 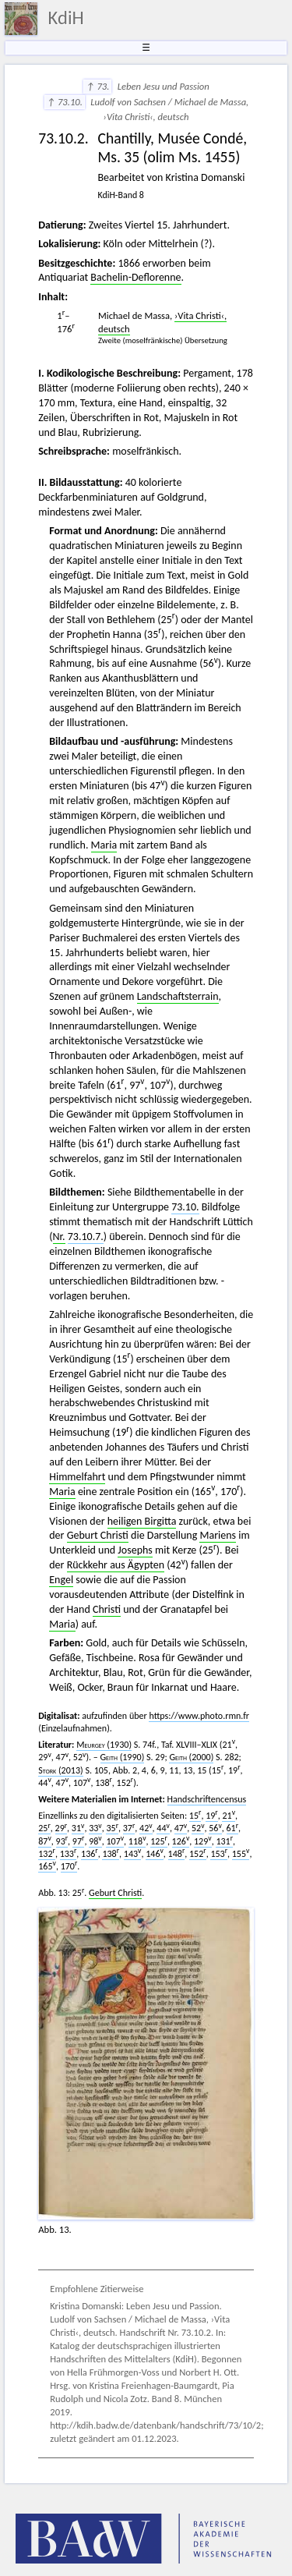 What do you see at coordinates (115, 1564) in the screenshot?
I see `Rückkehr aus Ägypten` at bounding box center [115, 1564].